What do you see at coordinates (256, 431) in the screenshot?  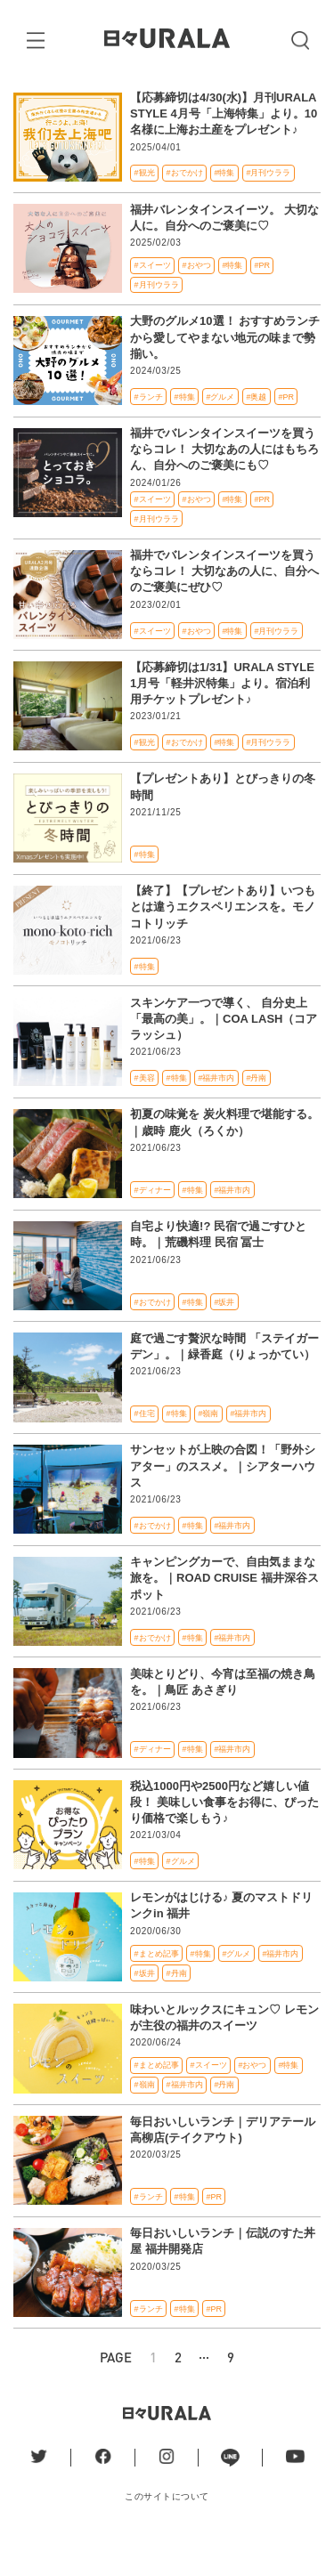 I see `#奥越` at bounding box center [256, 431].